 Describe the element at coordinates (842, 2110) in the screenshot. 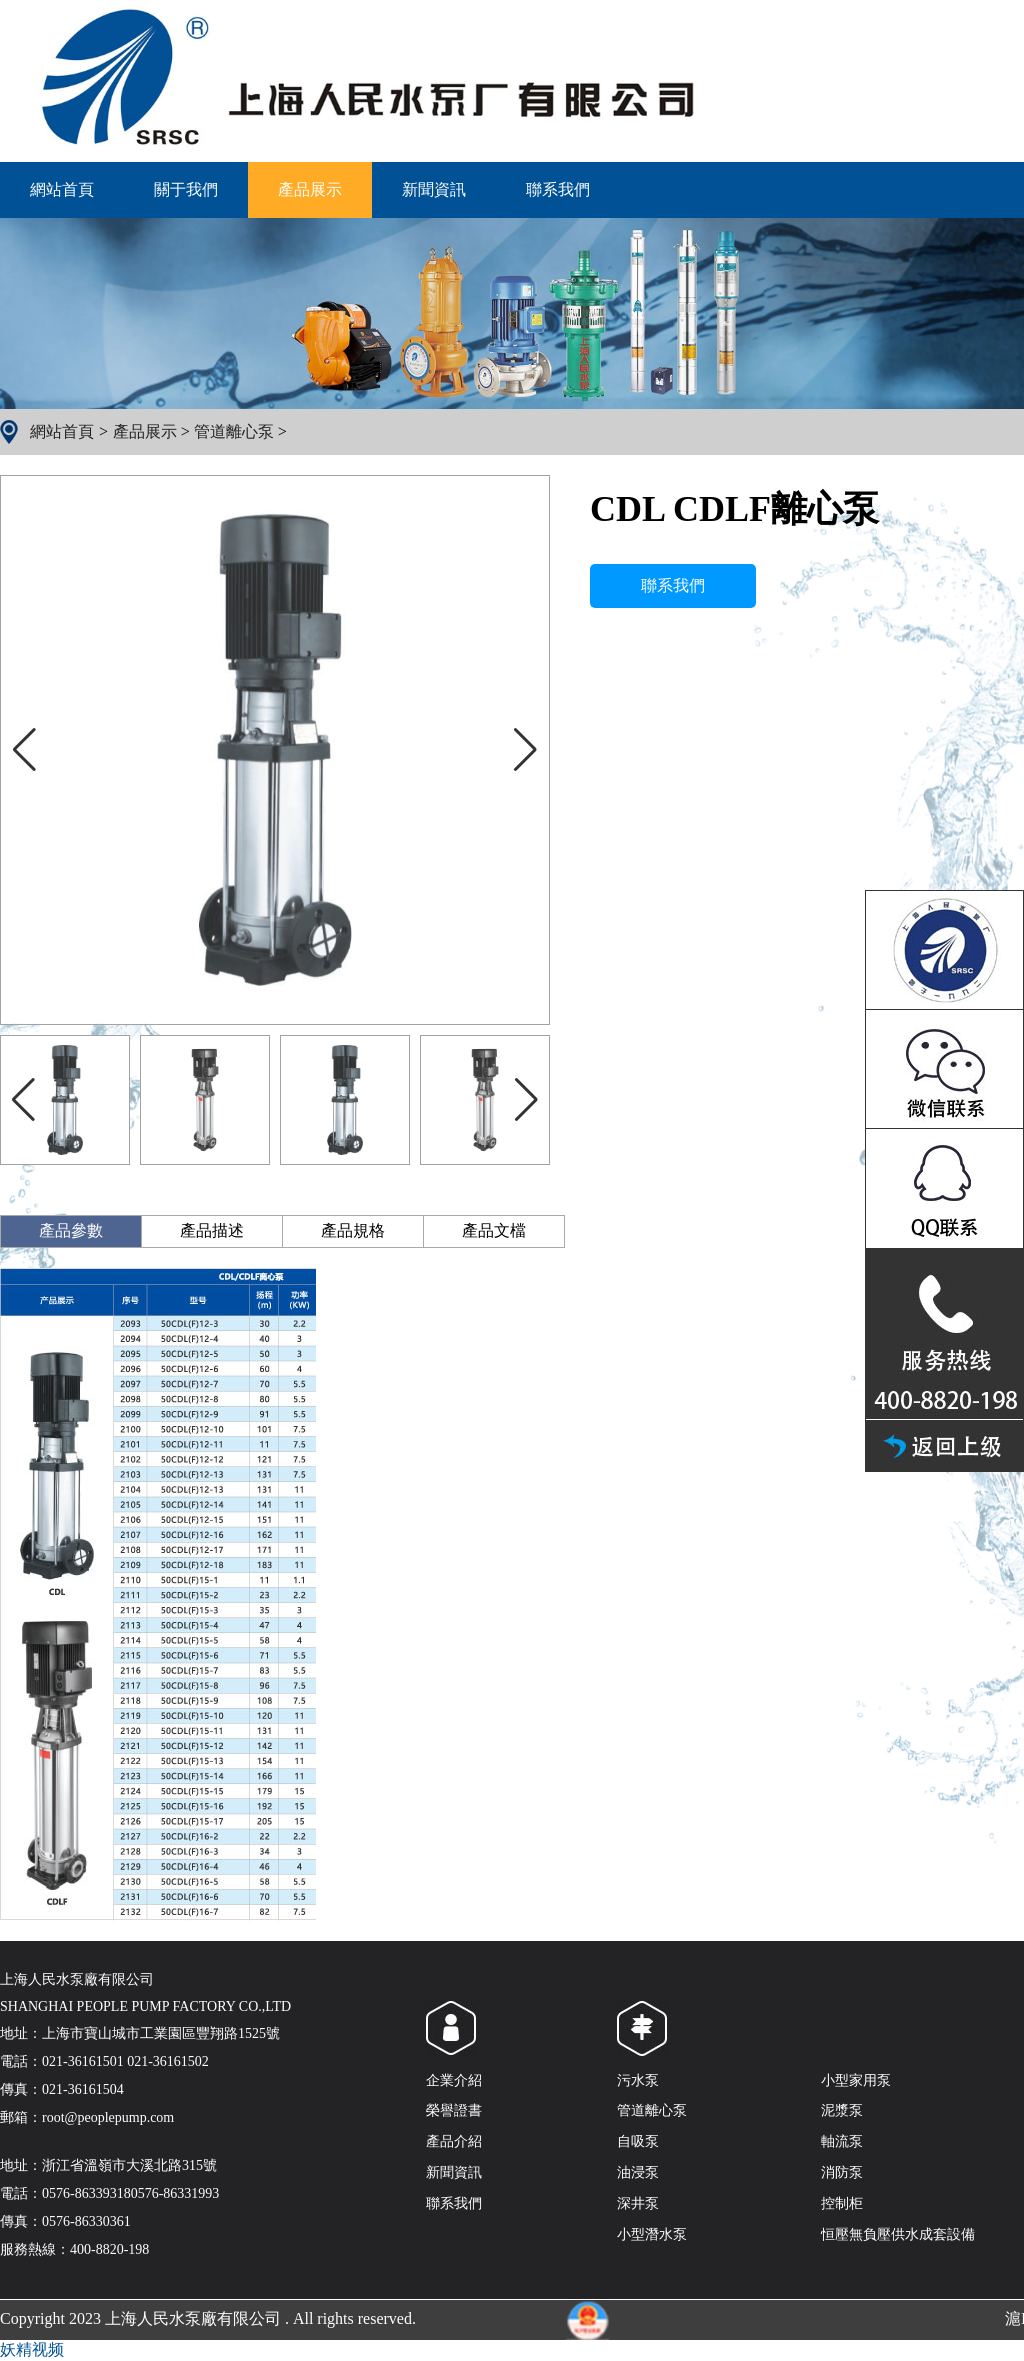

I see `泥漿泵` at that location.